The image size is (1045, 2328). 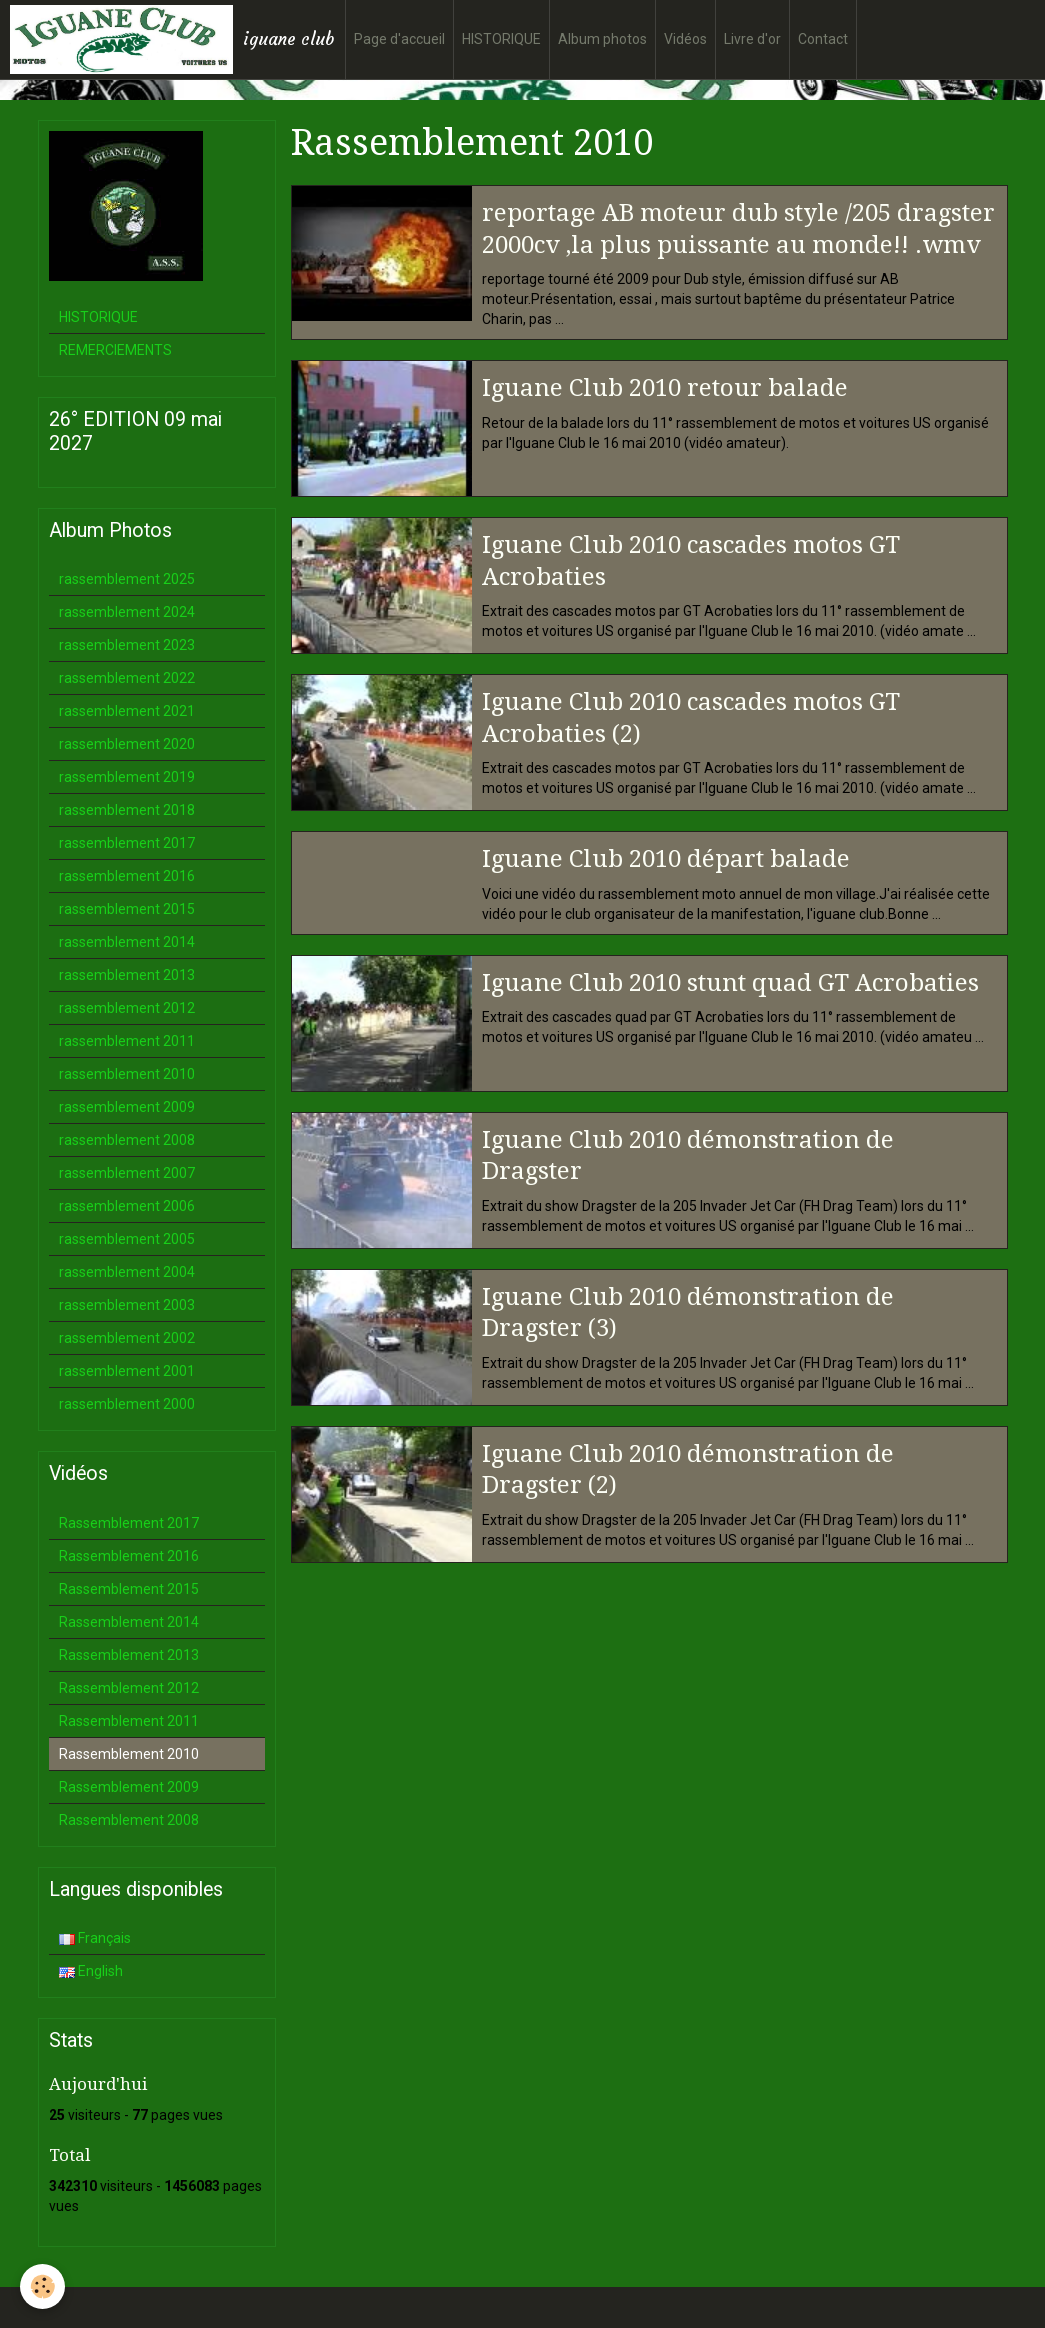 What do you see at coordinates (127, 1206) in the screenshot?
I see `rassemblement 2006` at bounding box center [127, 1206].